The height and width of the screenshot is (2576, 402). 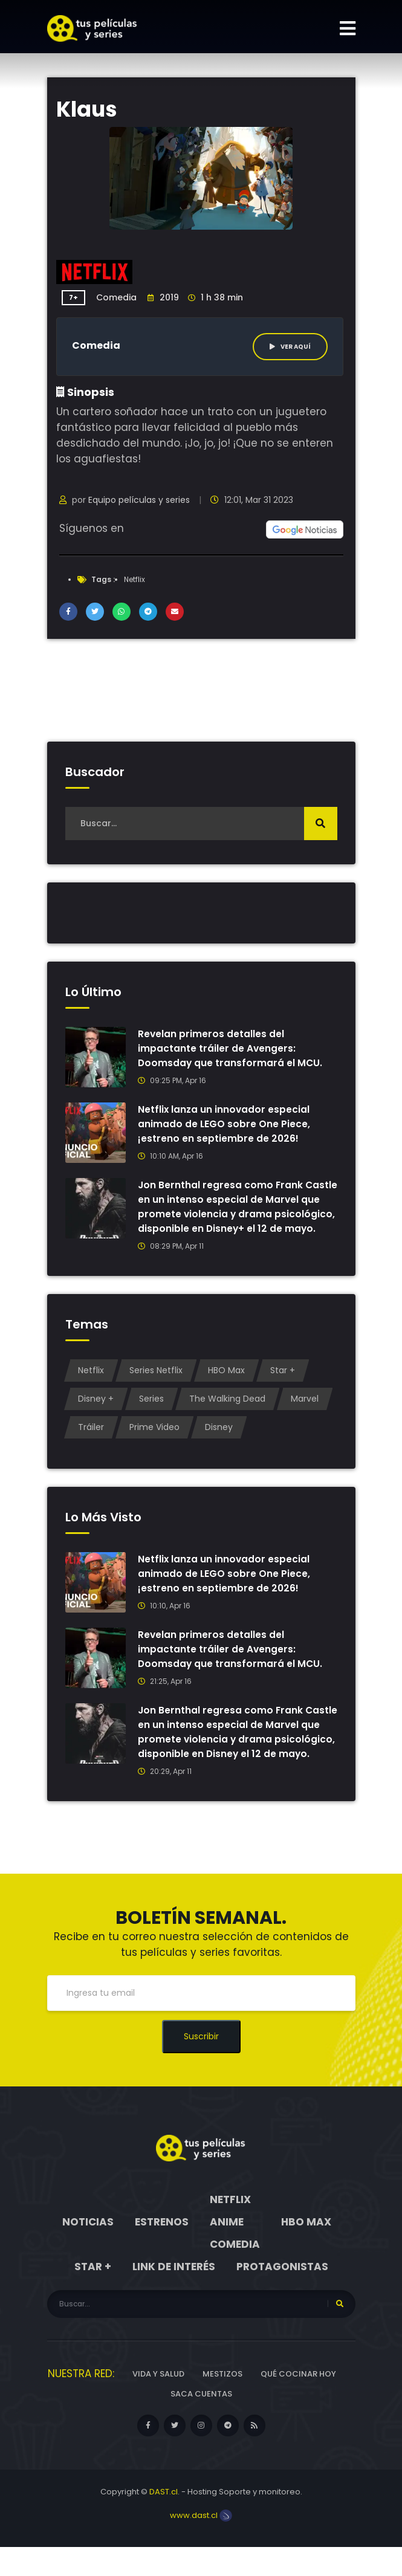 What do you see at coordinates (222, 2403) in the screenshot?
I see `Mestizos` at bounding box center [222, 2403].